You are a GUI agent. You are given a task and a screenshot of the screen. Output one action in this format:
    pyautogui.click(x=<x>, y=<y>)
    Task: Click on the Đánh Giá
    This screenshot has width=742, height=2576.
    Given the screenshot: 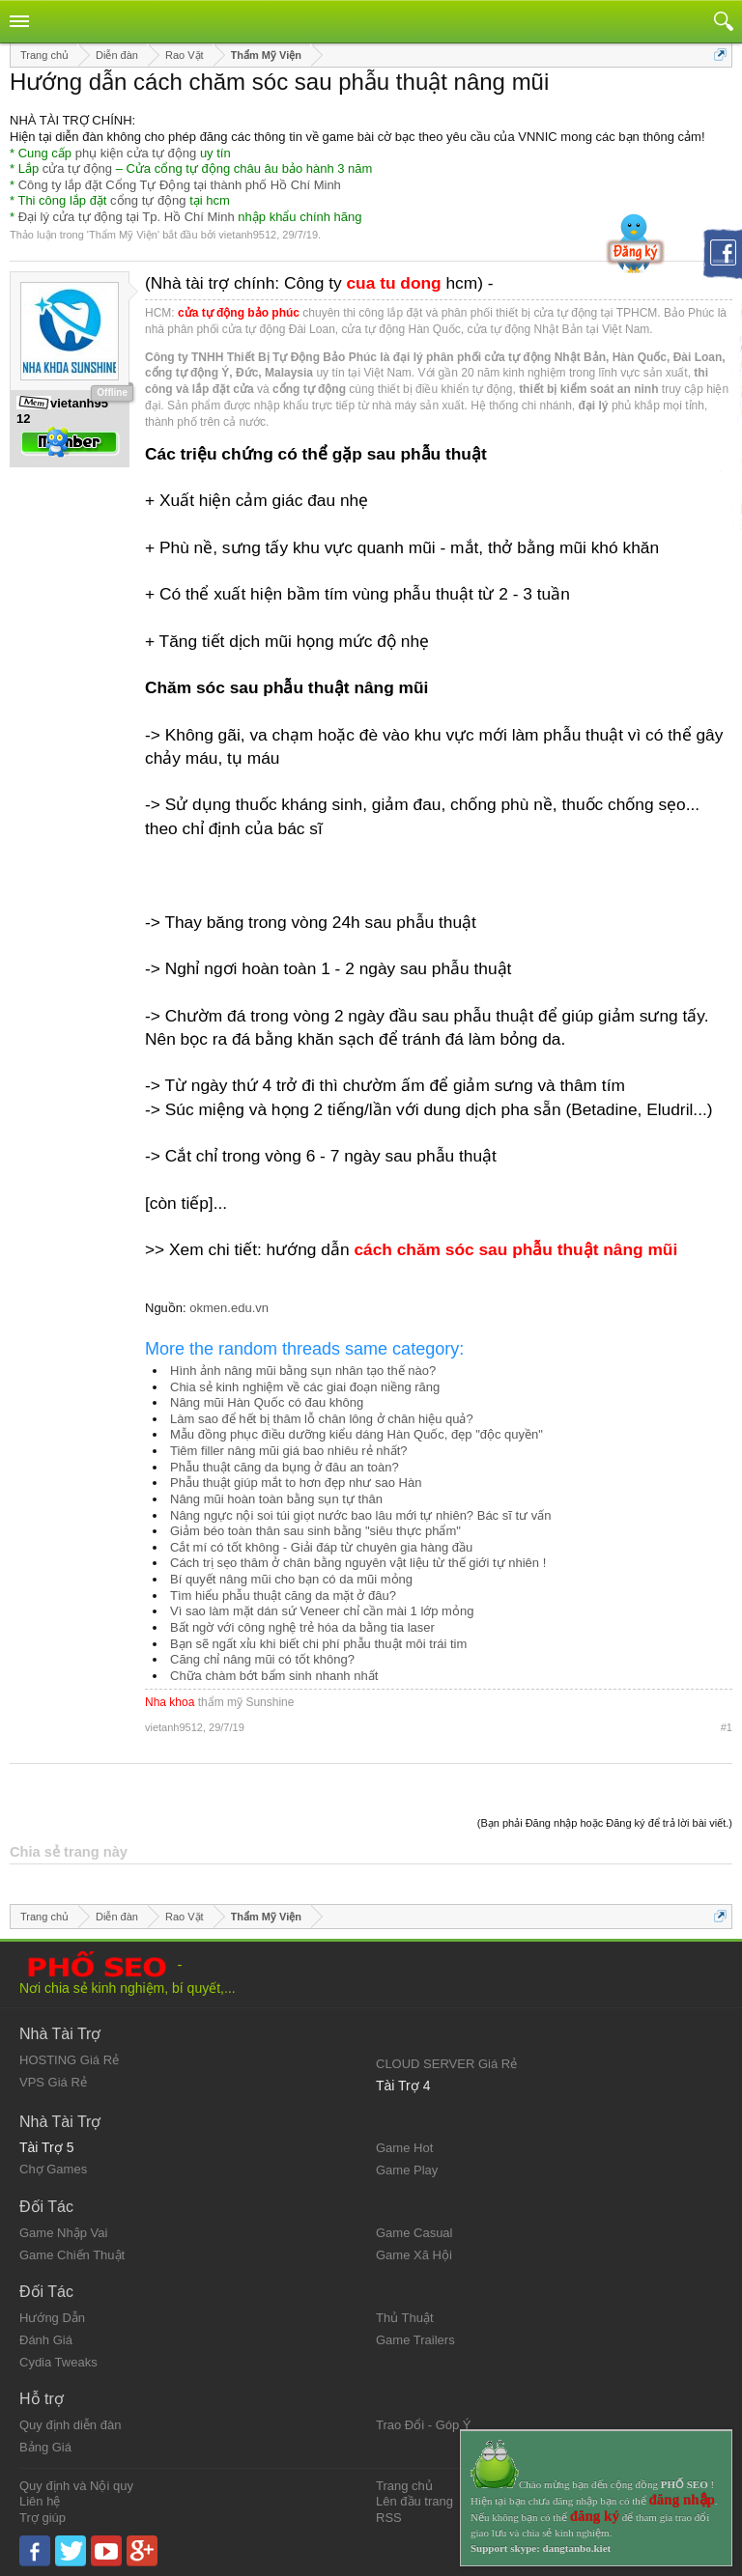 What is the action you would take?
    pyautogui.click(x=45, y=2340)
    